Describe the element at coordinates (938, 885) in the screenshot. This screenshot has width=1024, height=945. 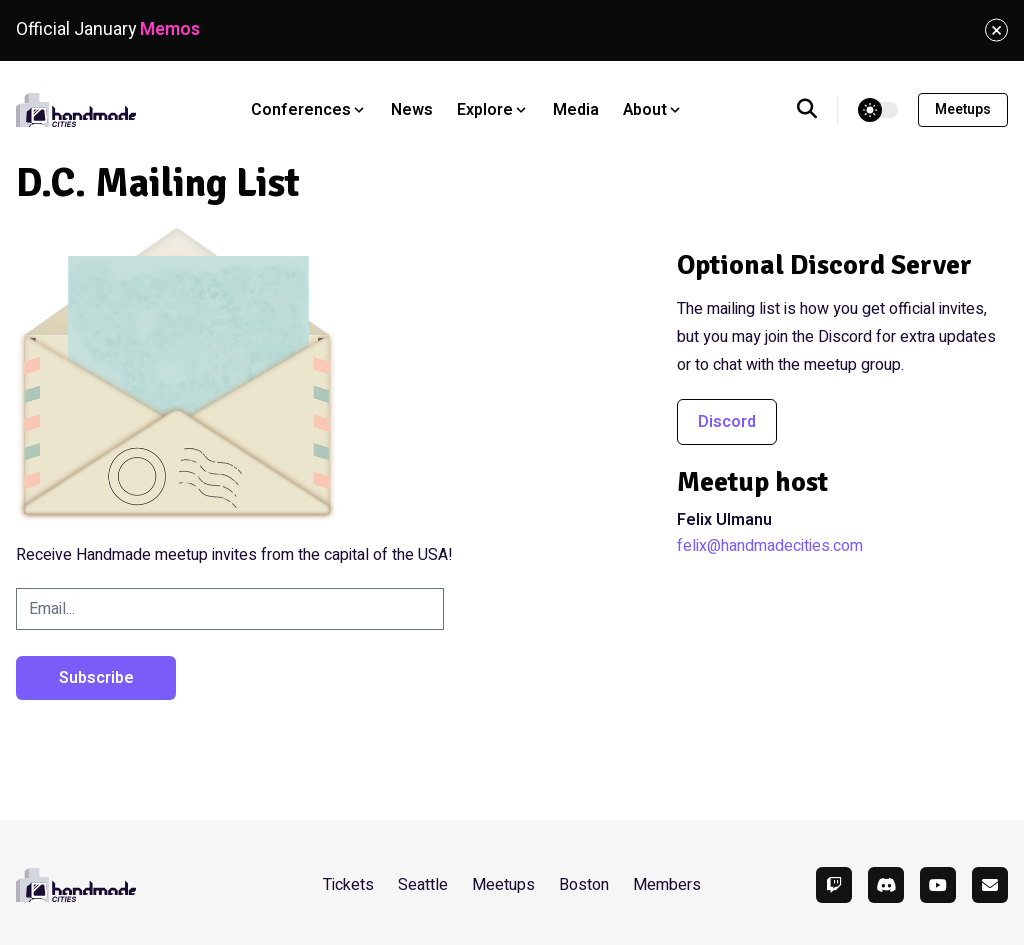
I see `[YouTube]` at that location.